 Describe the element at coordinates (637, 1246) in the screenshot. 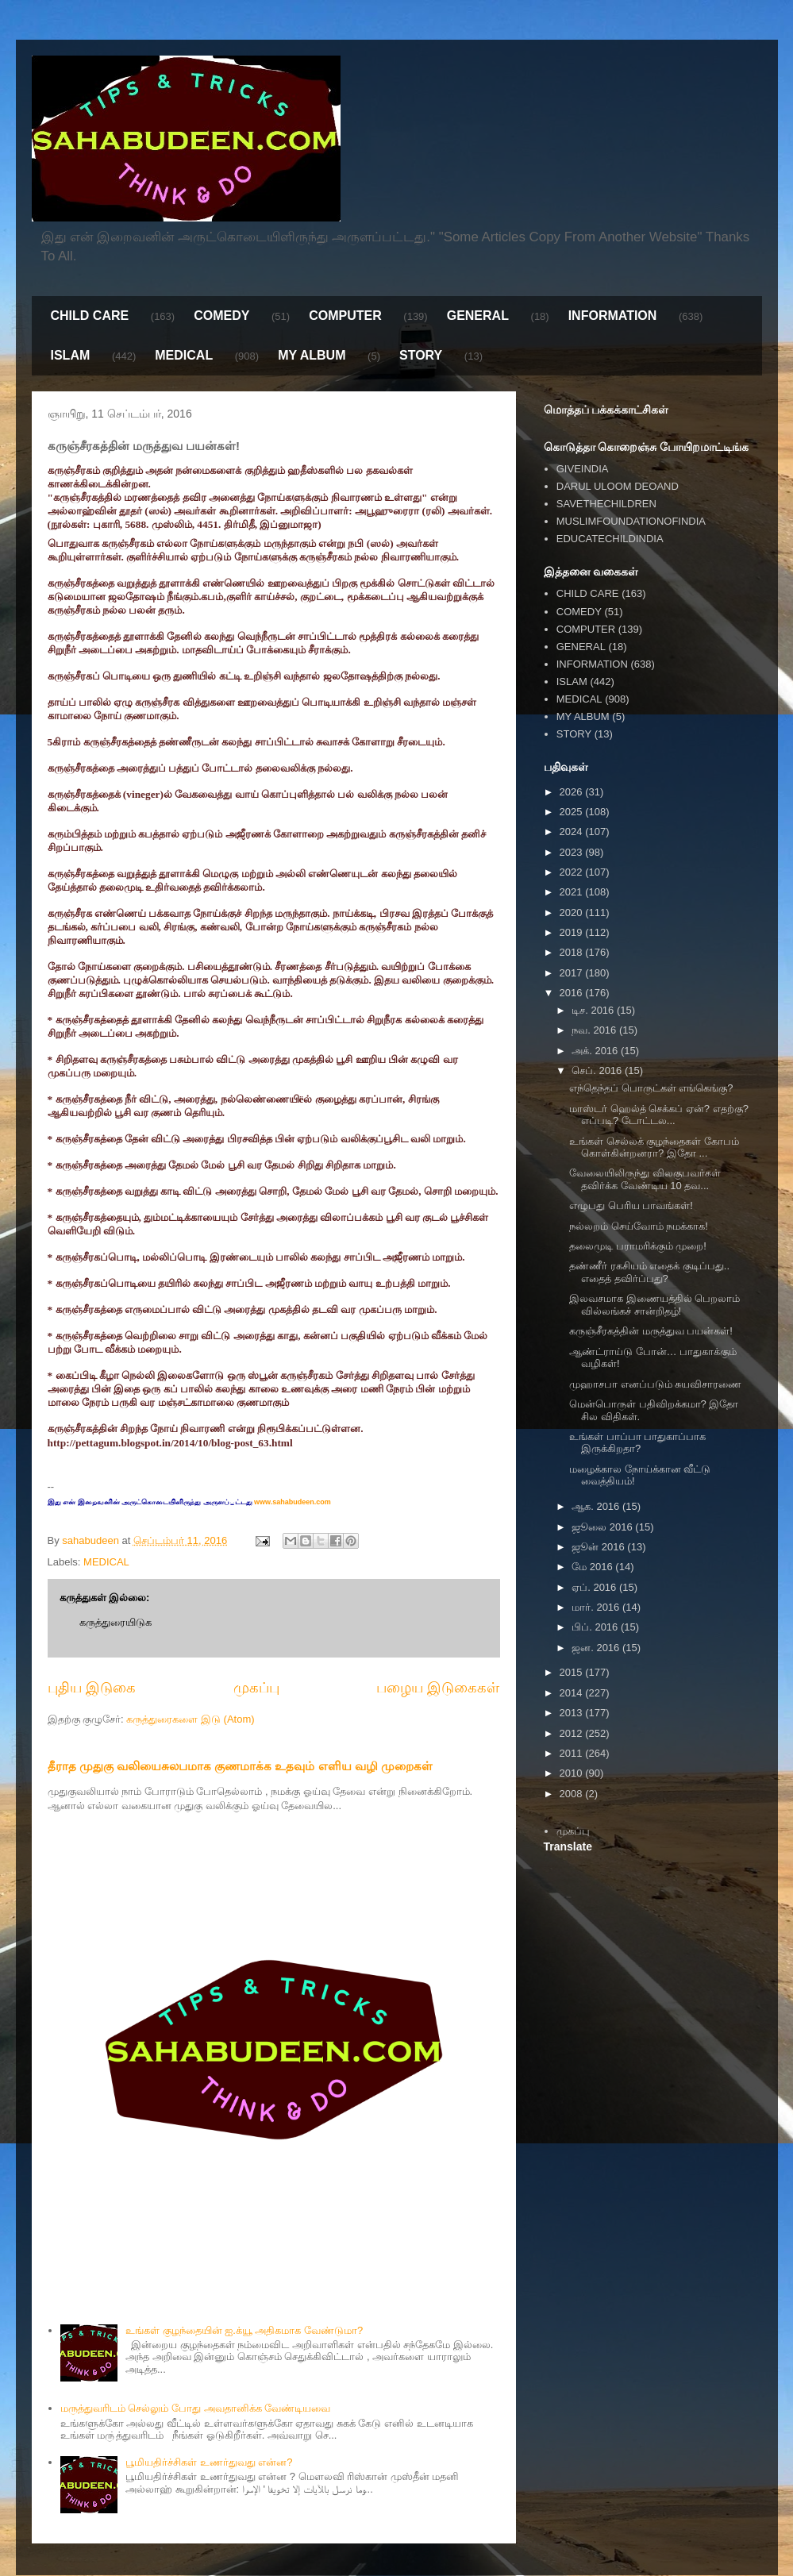

I see `தலைமுடி பராமரிக்கும் முறை!` at that location.